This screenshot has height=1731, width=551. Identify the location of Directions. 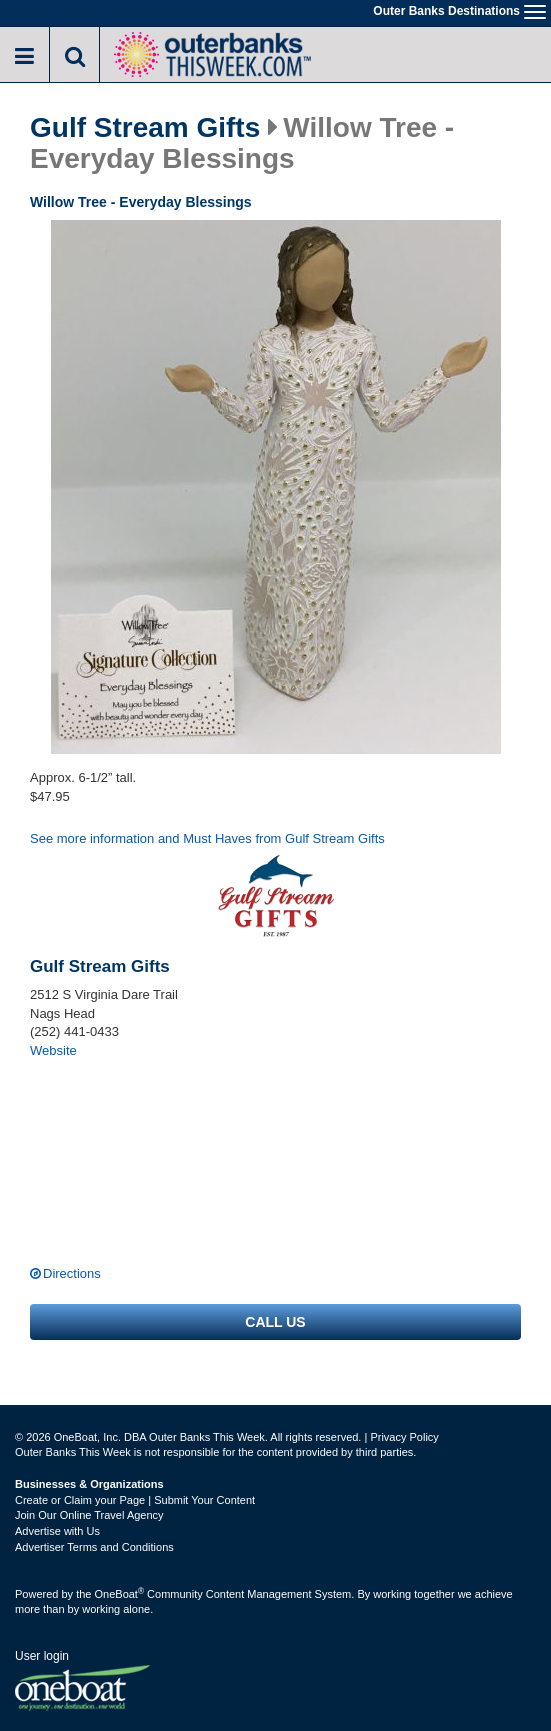
(72, 1273).